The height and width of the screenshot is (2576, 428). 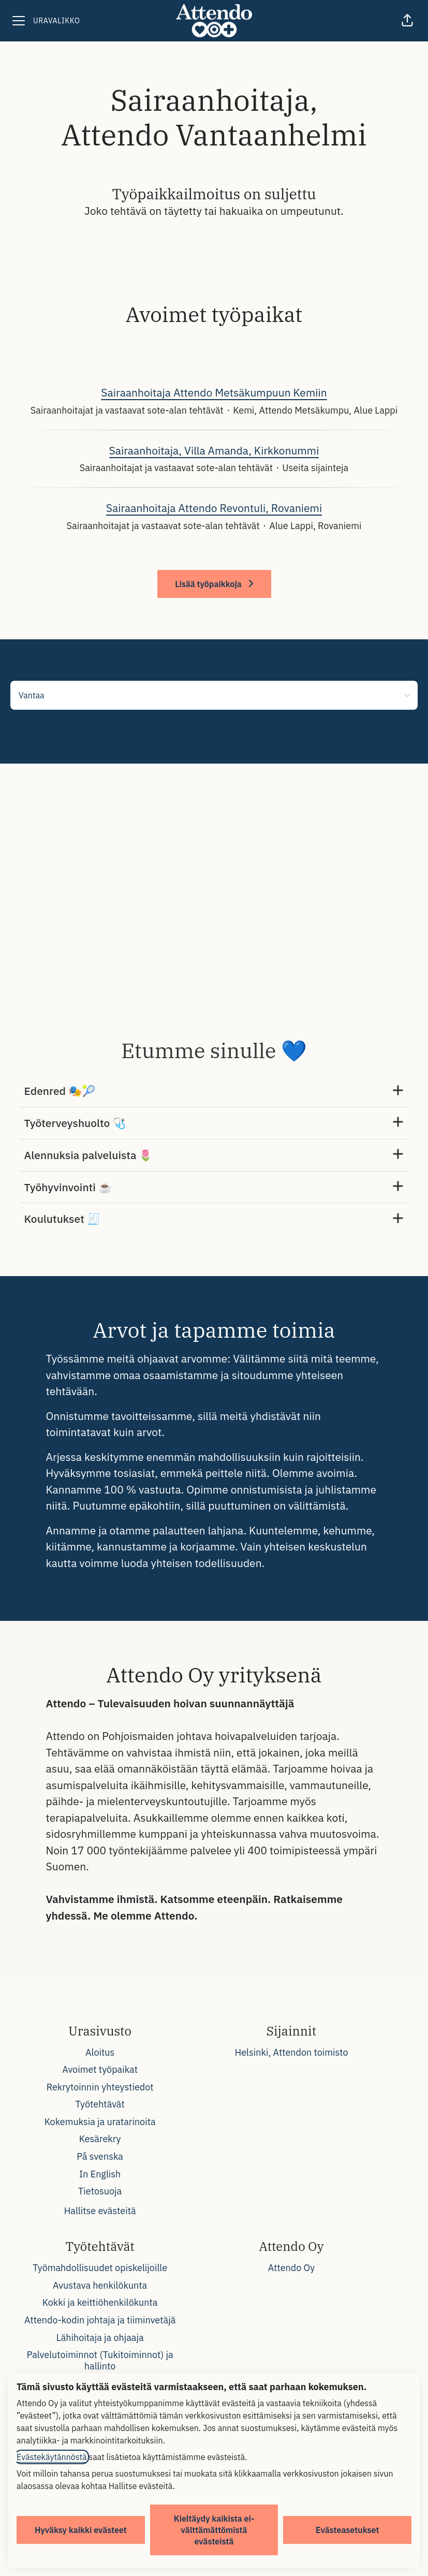 What do you see at coordinates (214, 1187) in the screenshot?
I see `Työhyvinvointi ☕` at bounding box center [214, 1187].